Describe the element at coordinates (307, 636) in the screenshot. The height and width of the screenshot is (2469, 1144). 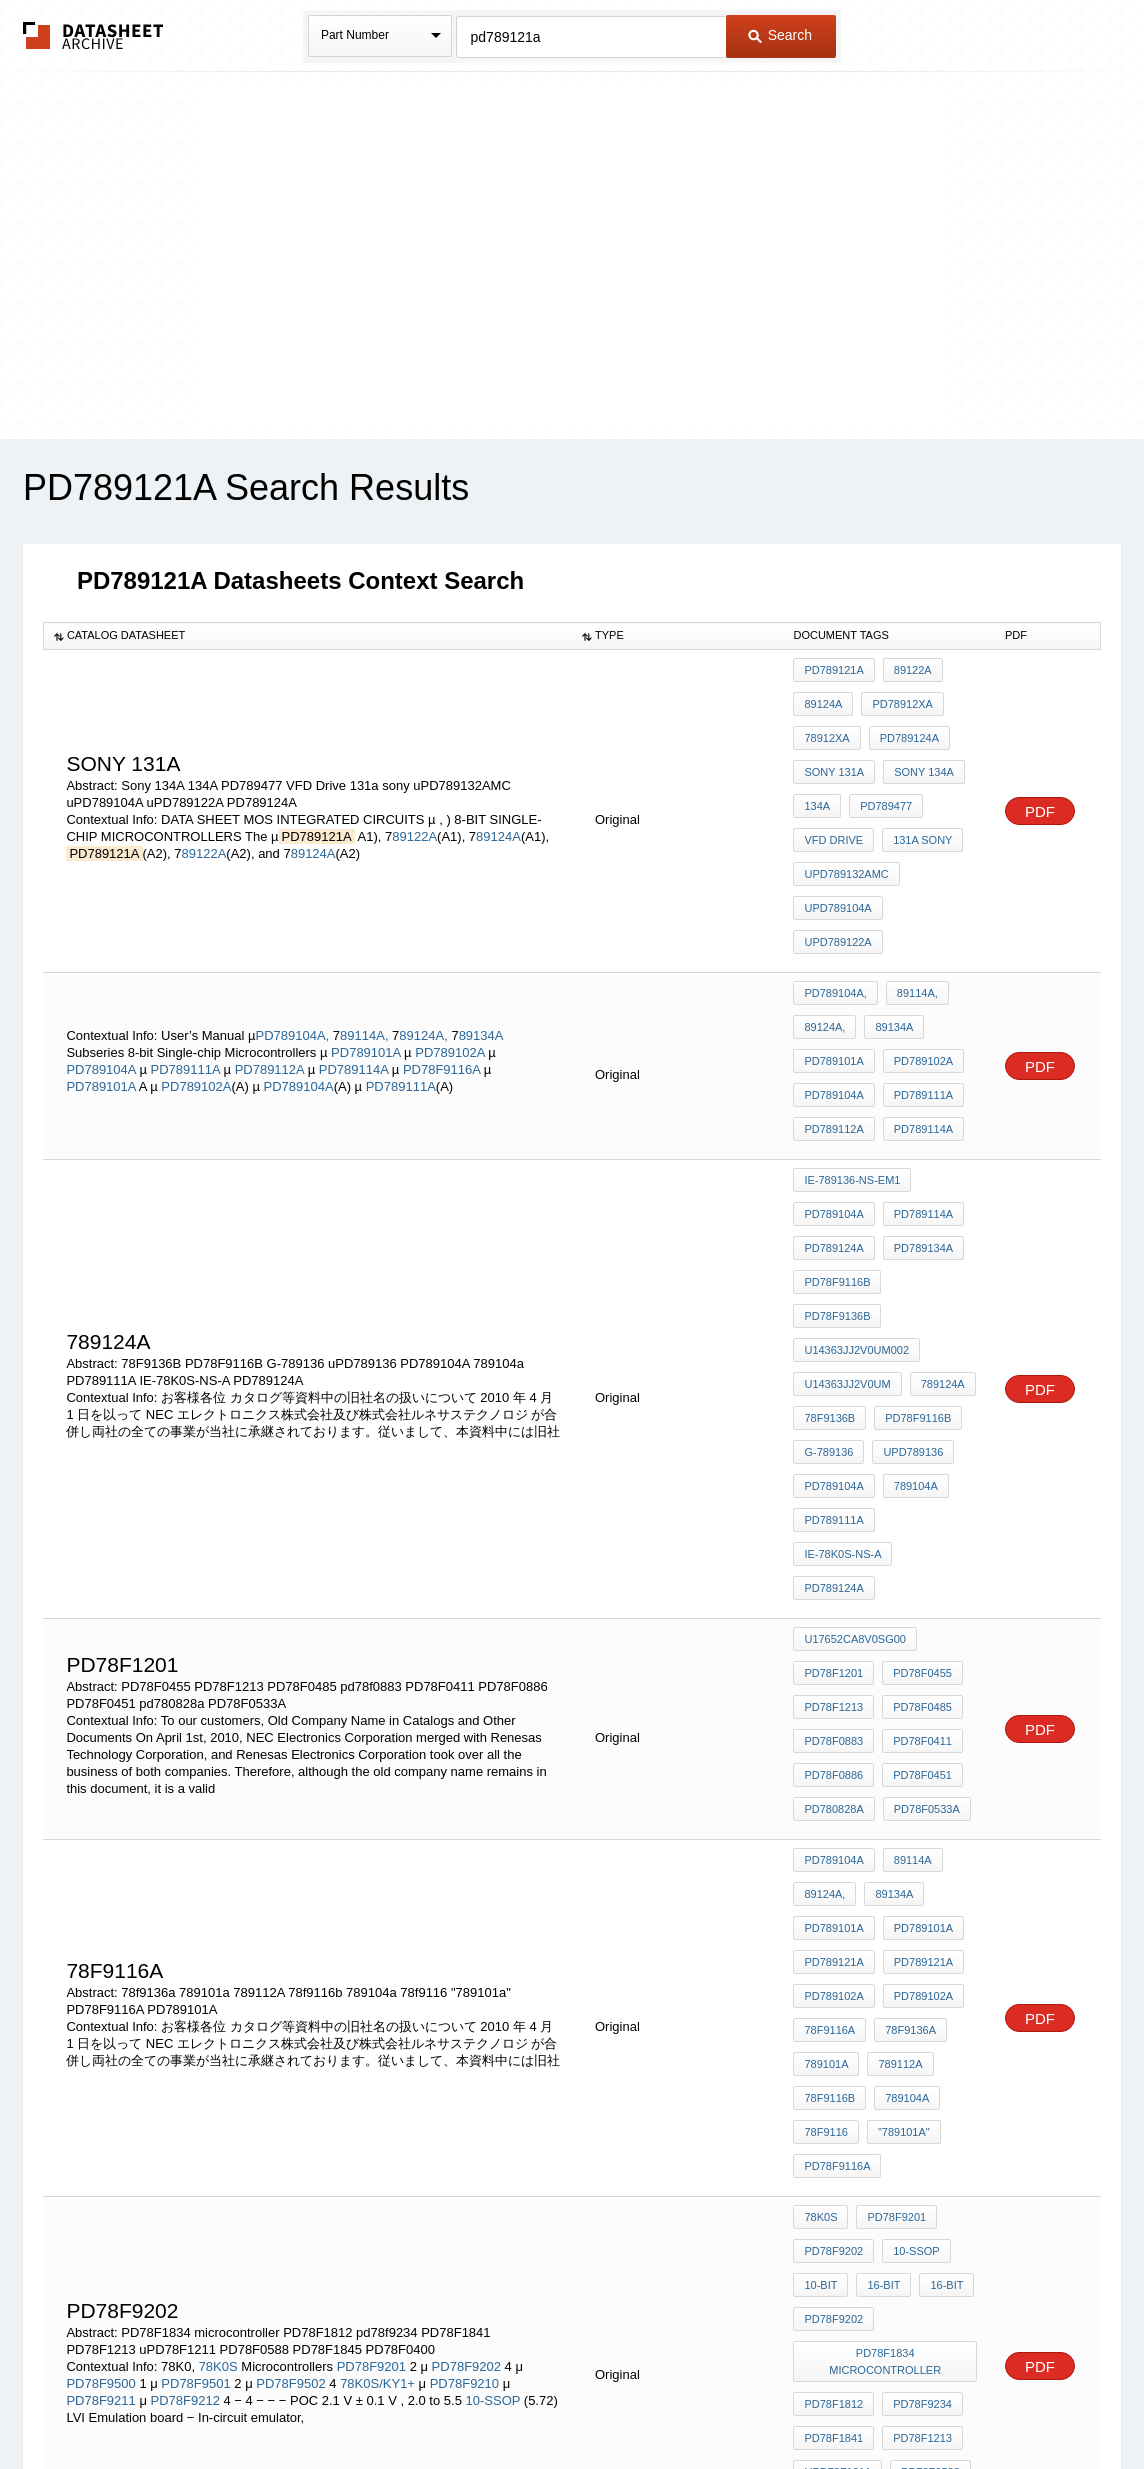
I see `[columnheader]` at that location.